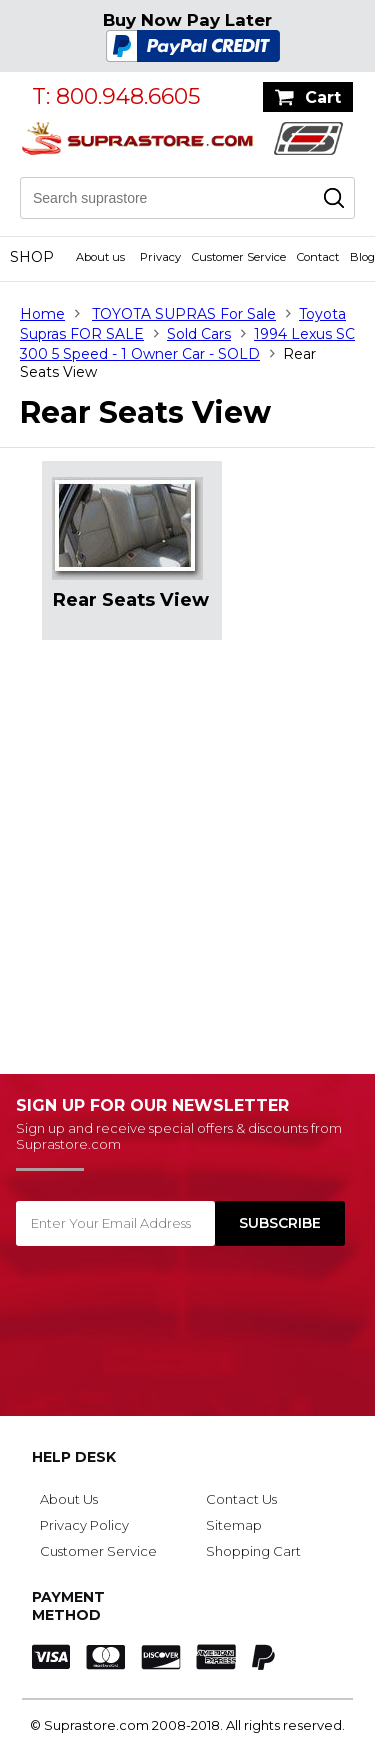 This screenshot has width=375, height=1740. What do you see at coordinates (160, 257) in the screenshot?
I see `Privacy` at bounding box center [160, 257].